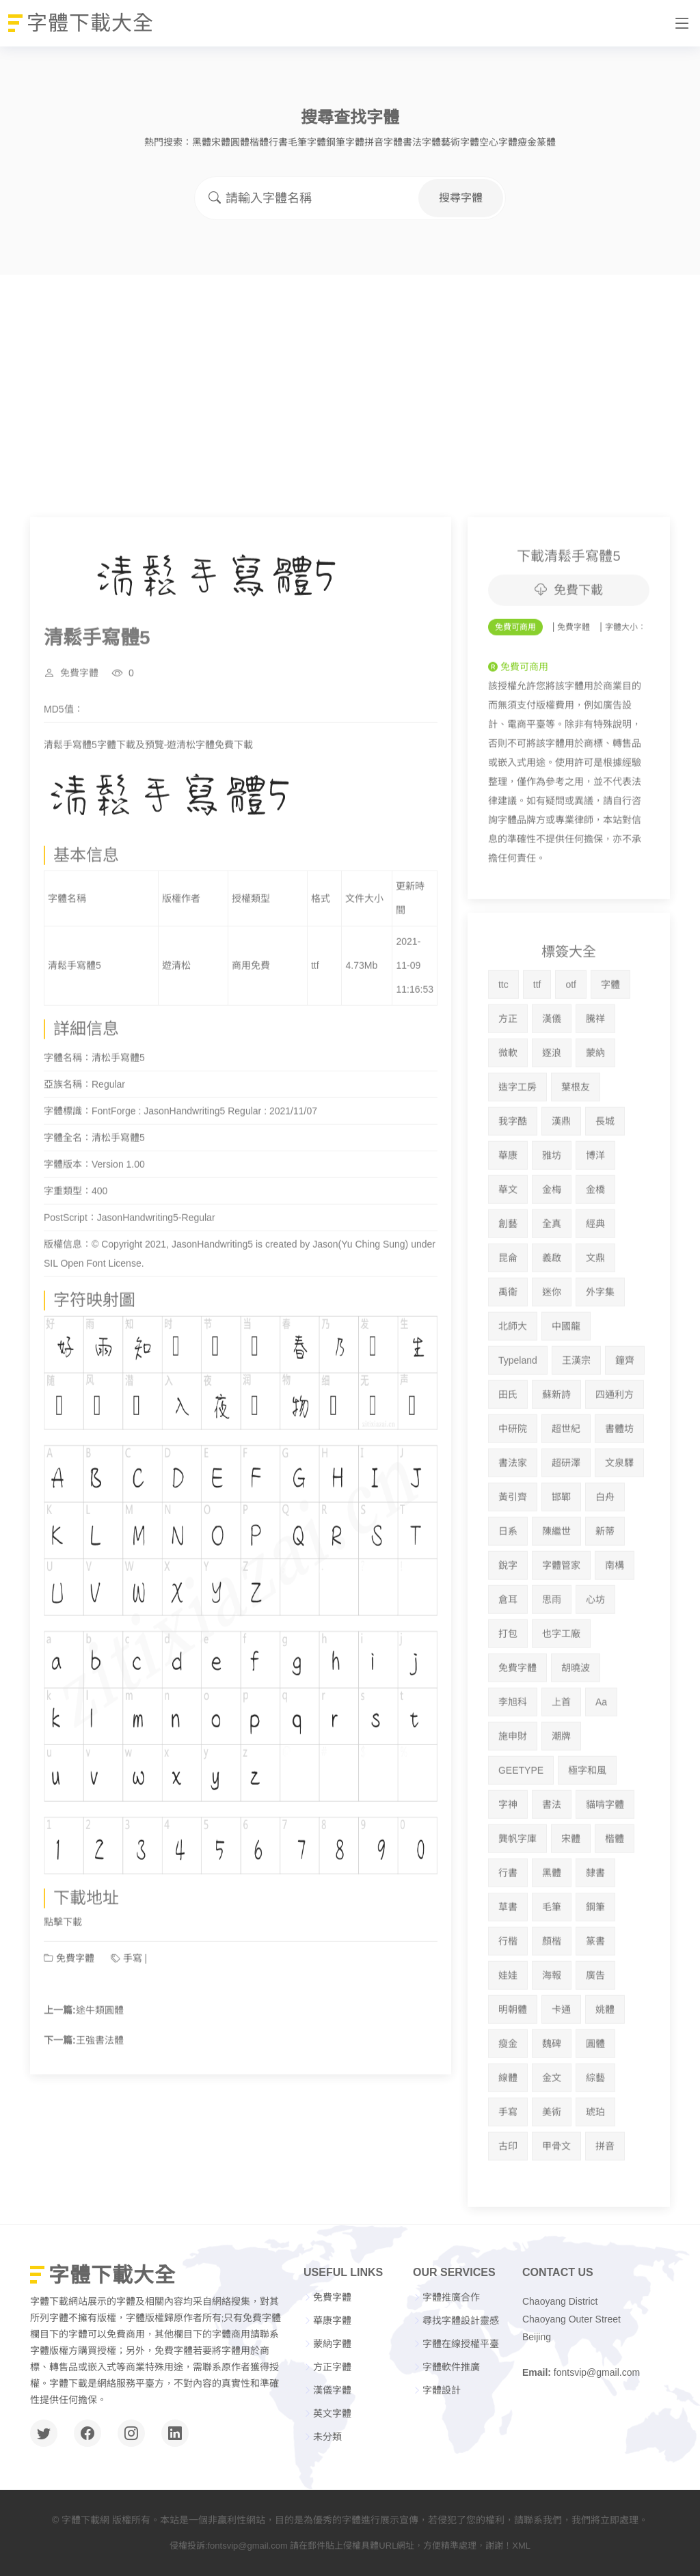 The image size is (700, 2576). What do you see at coordinates (570, 1037) in the screenshot?
I see `otf` at bounding box center [570, 1037].